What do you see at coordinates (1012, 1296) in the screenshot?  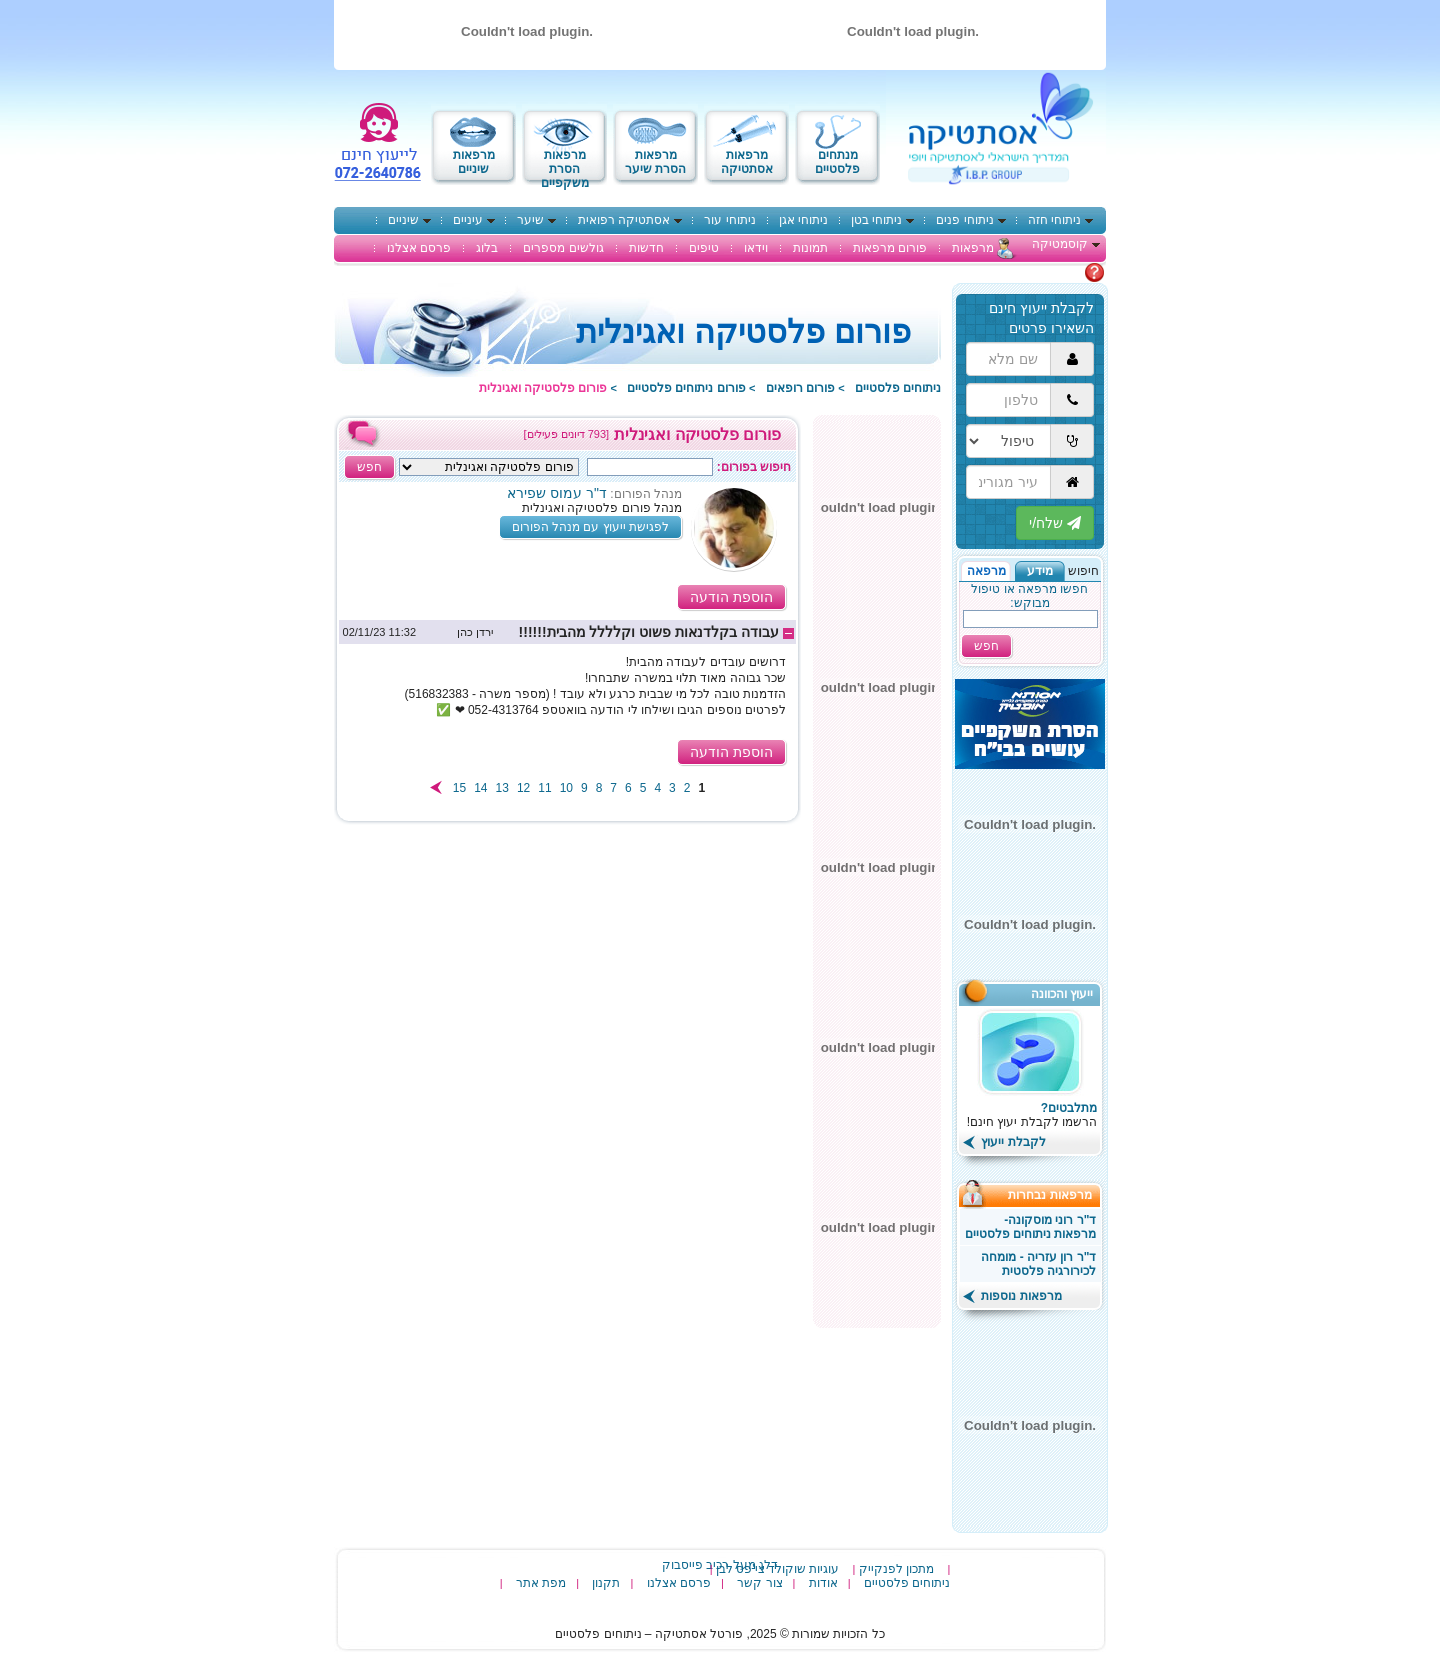 I see `מרפאות נוספות` at bounding box center [1012, 1296].